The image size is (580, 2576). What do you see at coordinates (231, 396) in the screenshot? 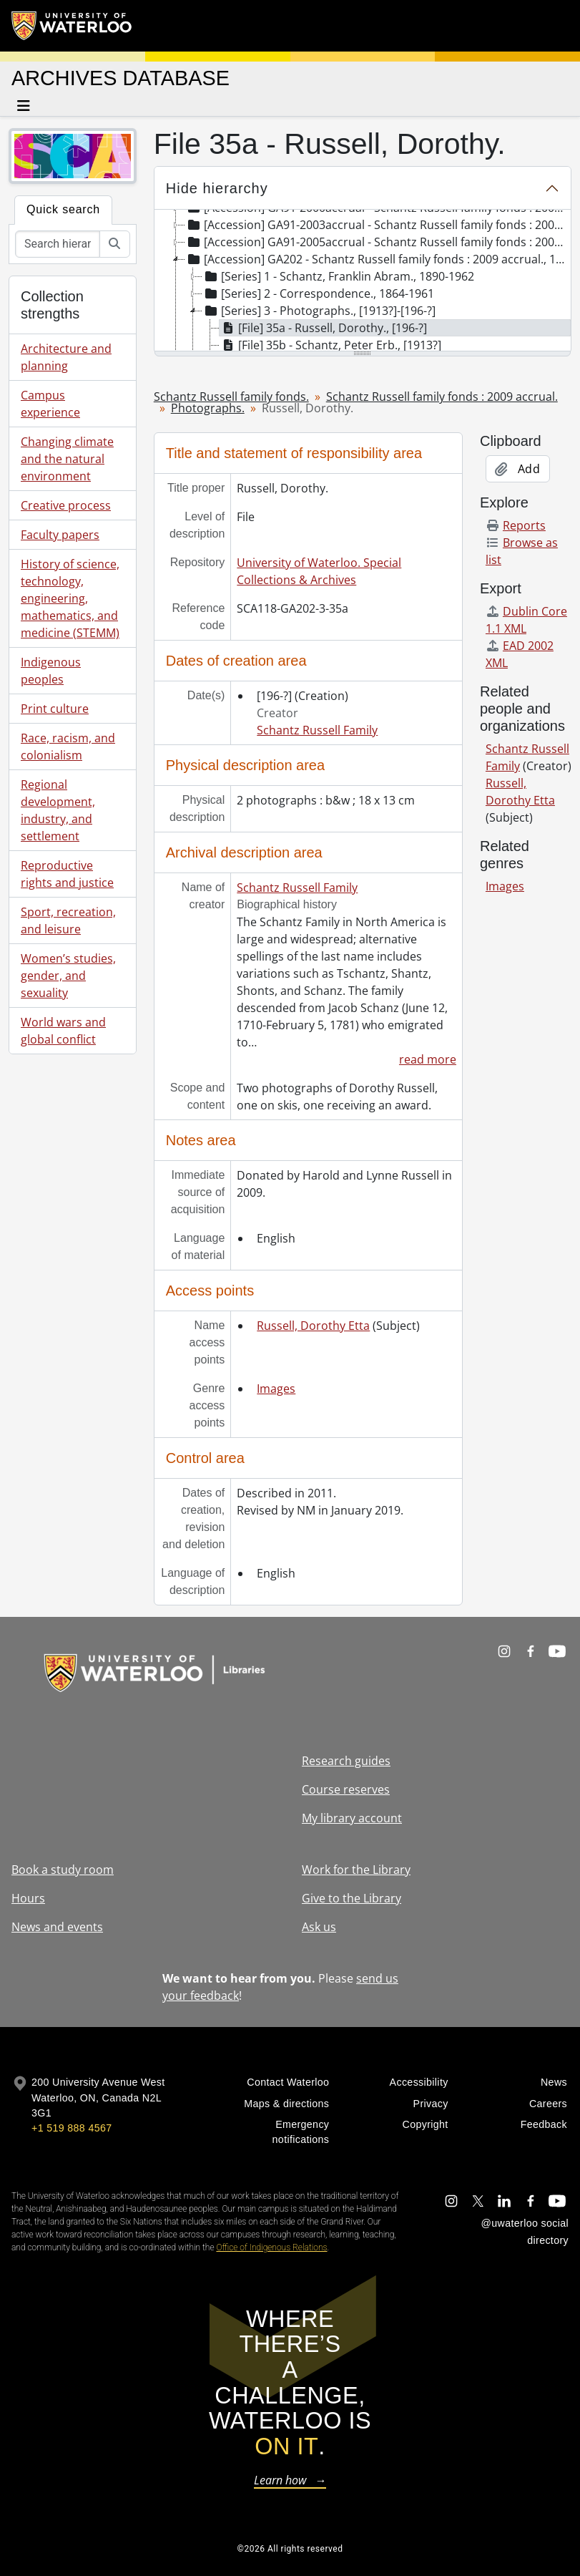
I see `Schantz Russell family fonds.` at bounding box center [231, 396].